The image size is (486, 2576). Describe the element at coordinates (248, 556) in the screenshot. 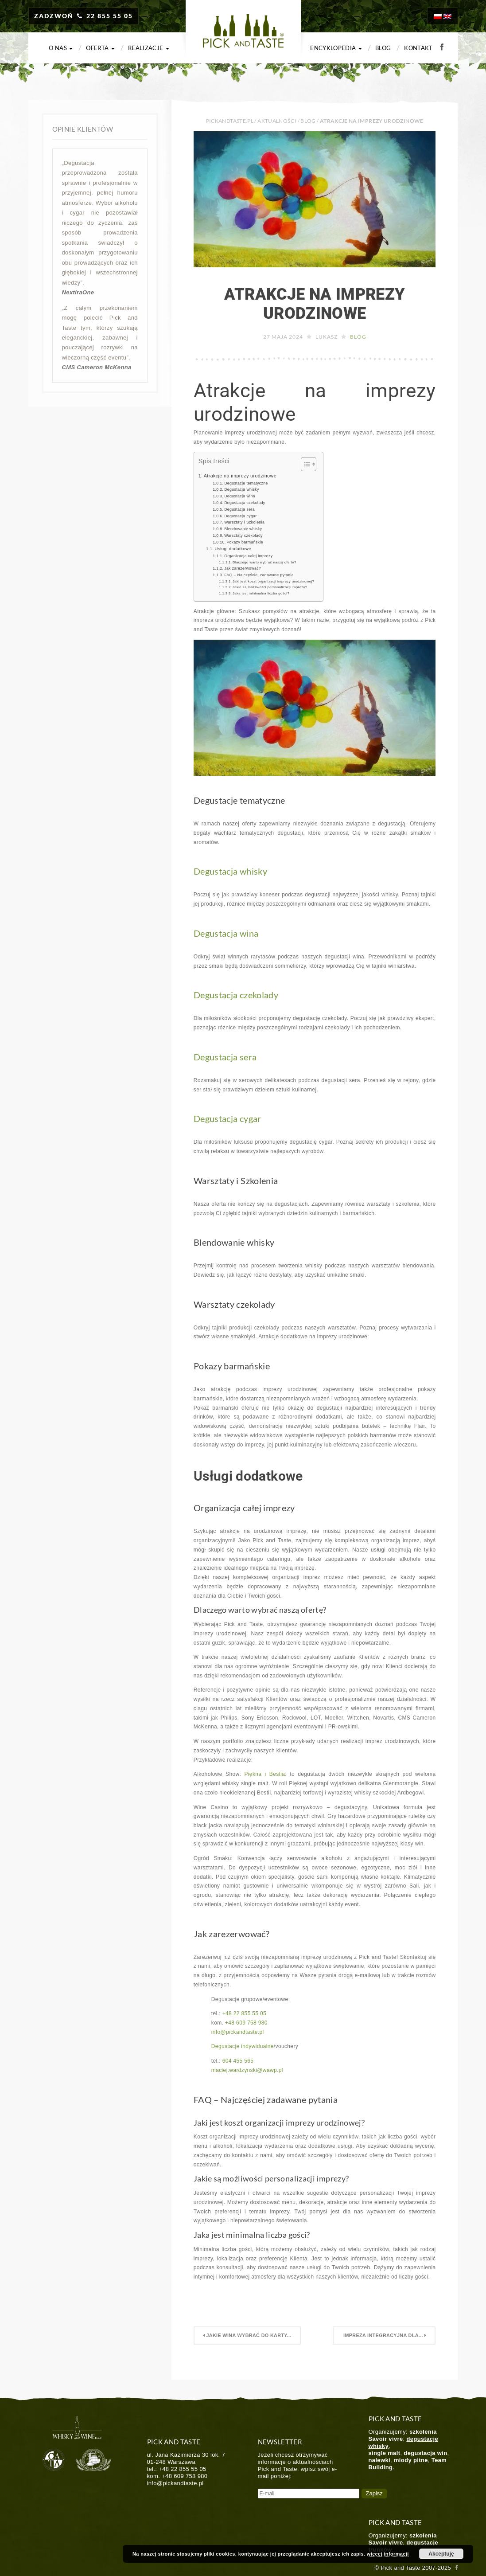

I see `Organizacja całej imprezy` at that location.